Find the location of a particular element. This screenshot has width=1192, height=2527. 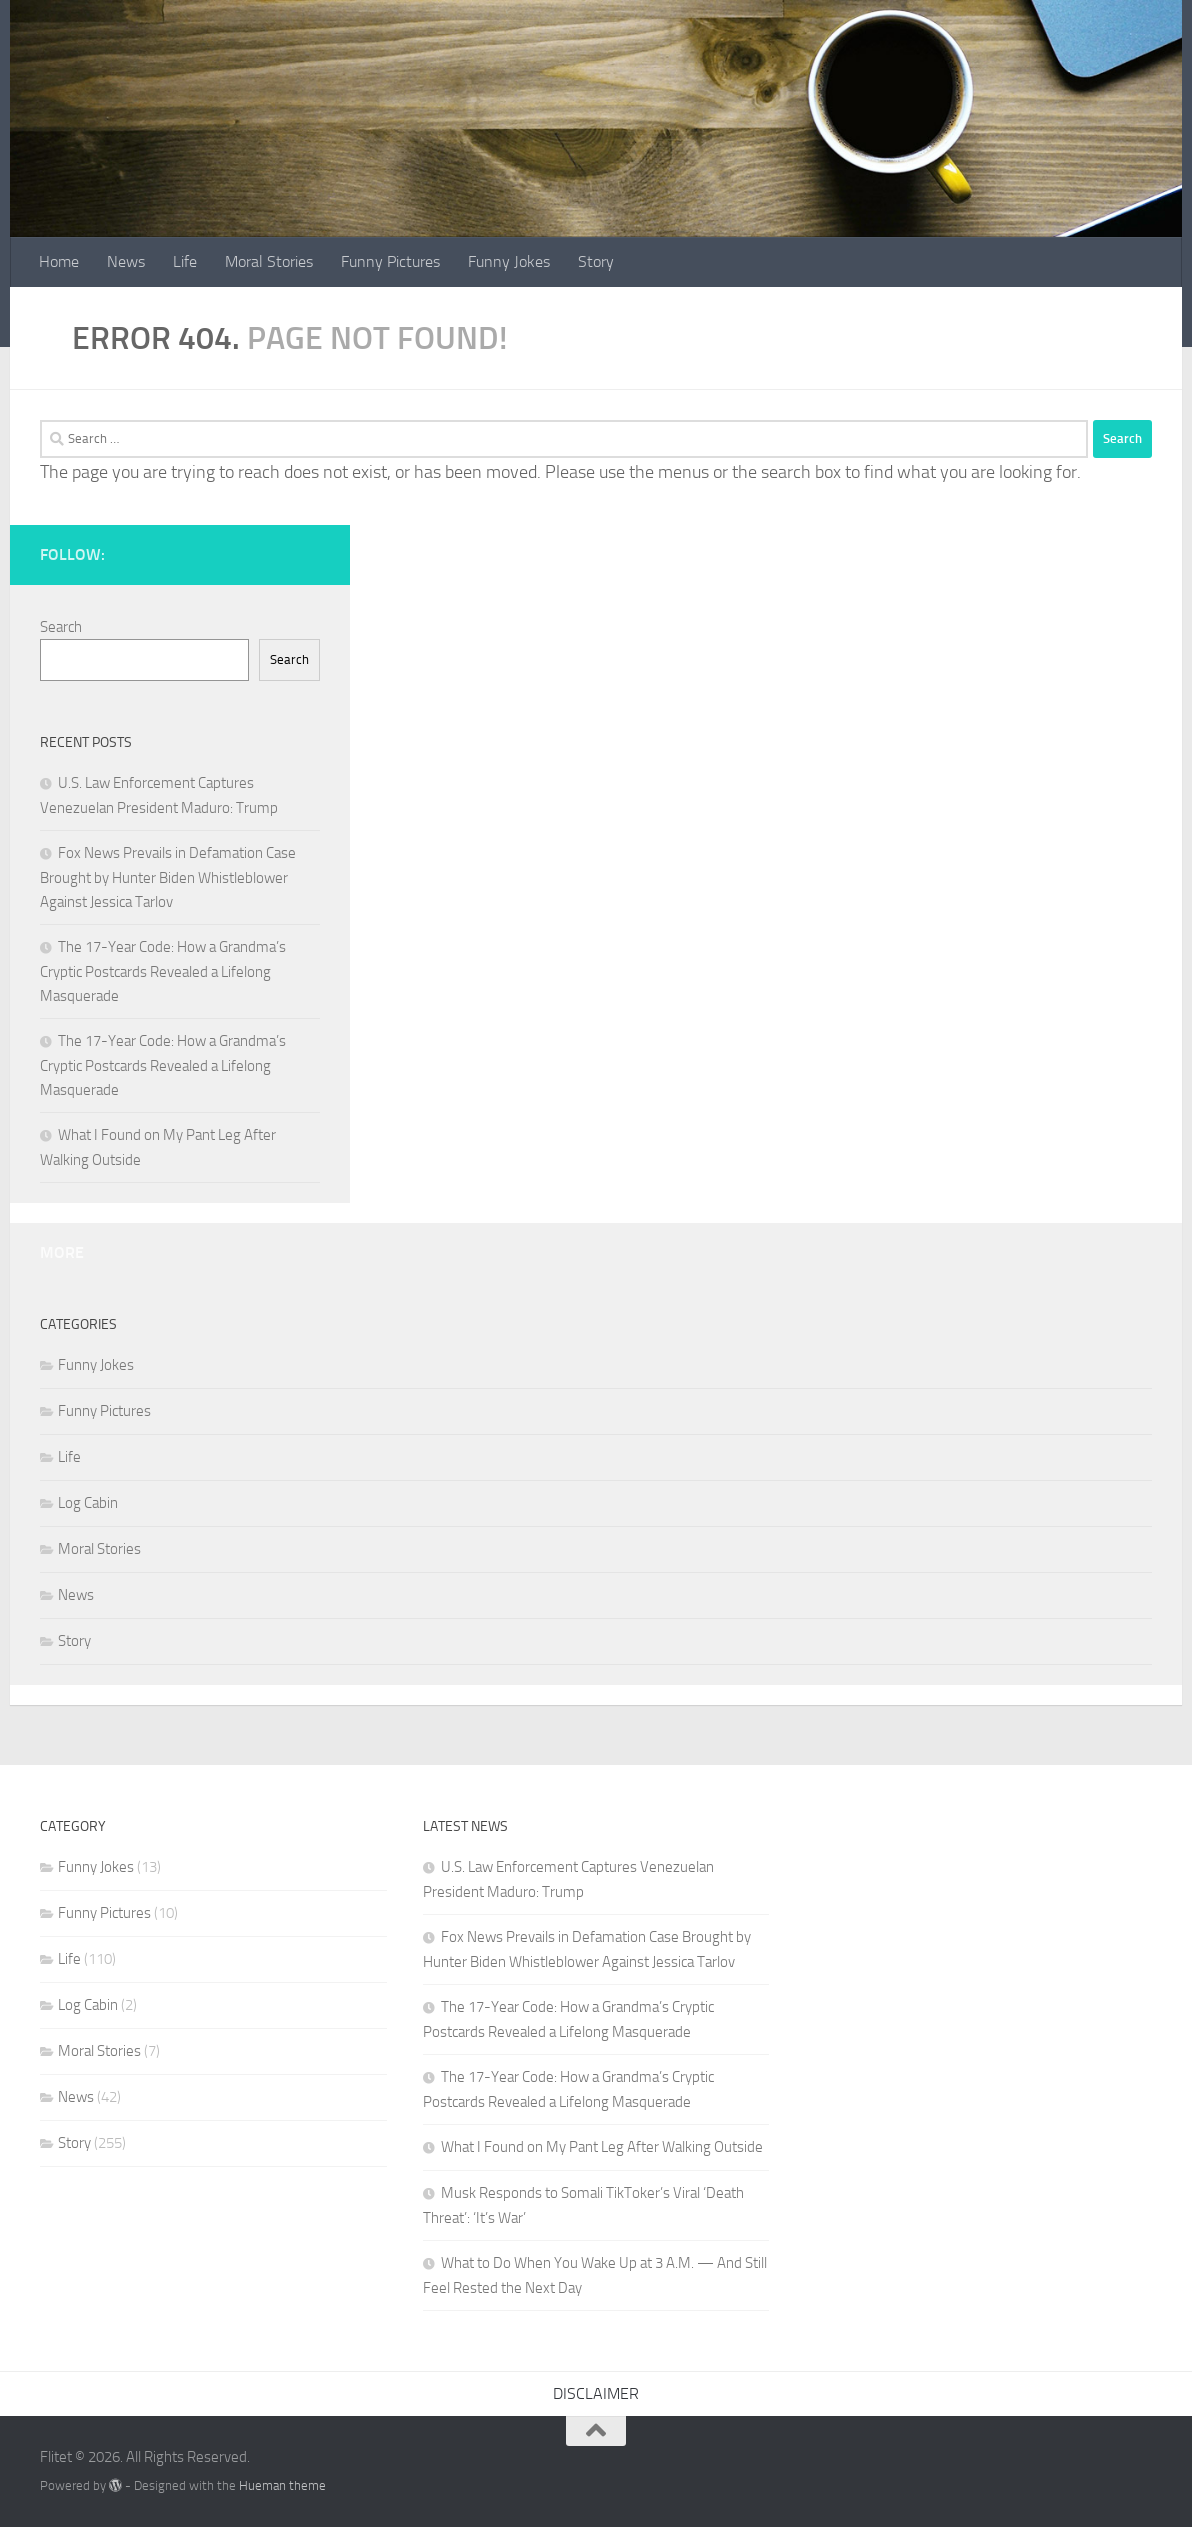

Search is located at coordinates (61, 627).